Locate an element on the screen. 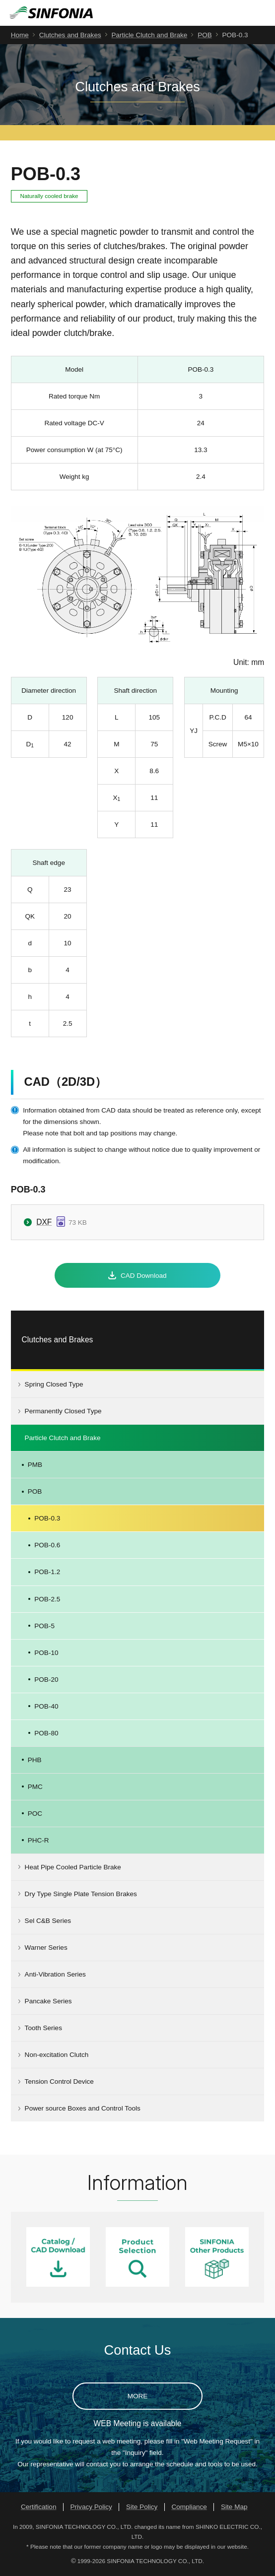 The image size is (275, 2576). MORE is located at coordinates (138, 2397).